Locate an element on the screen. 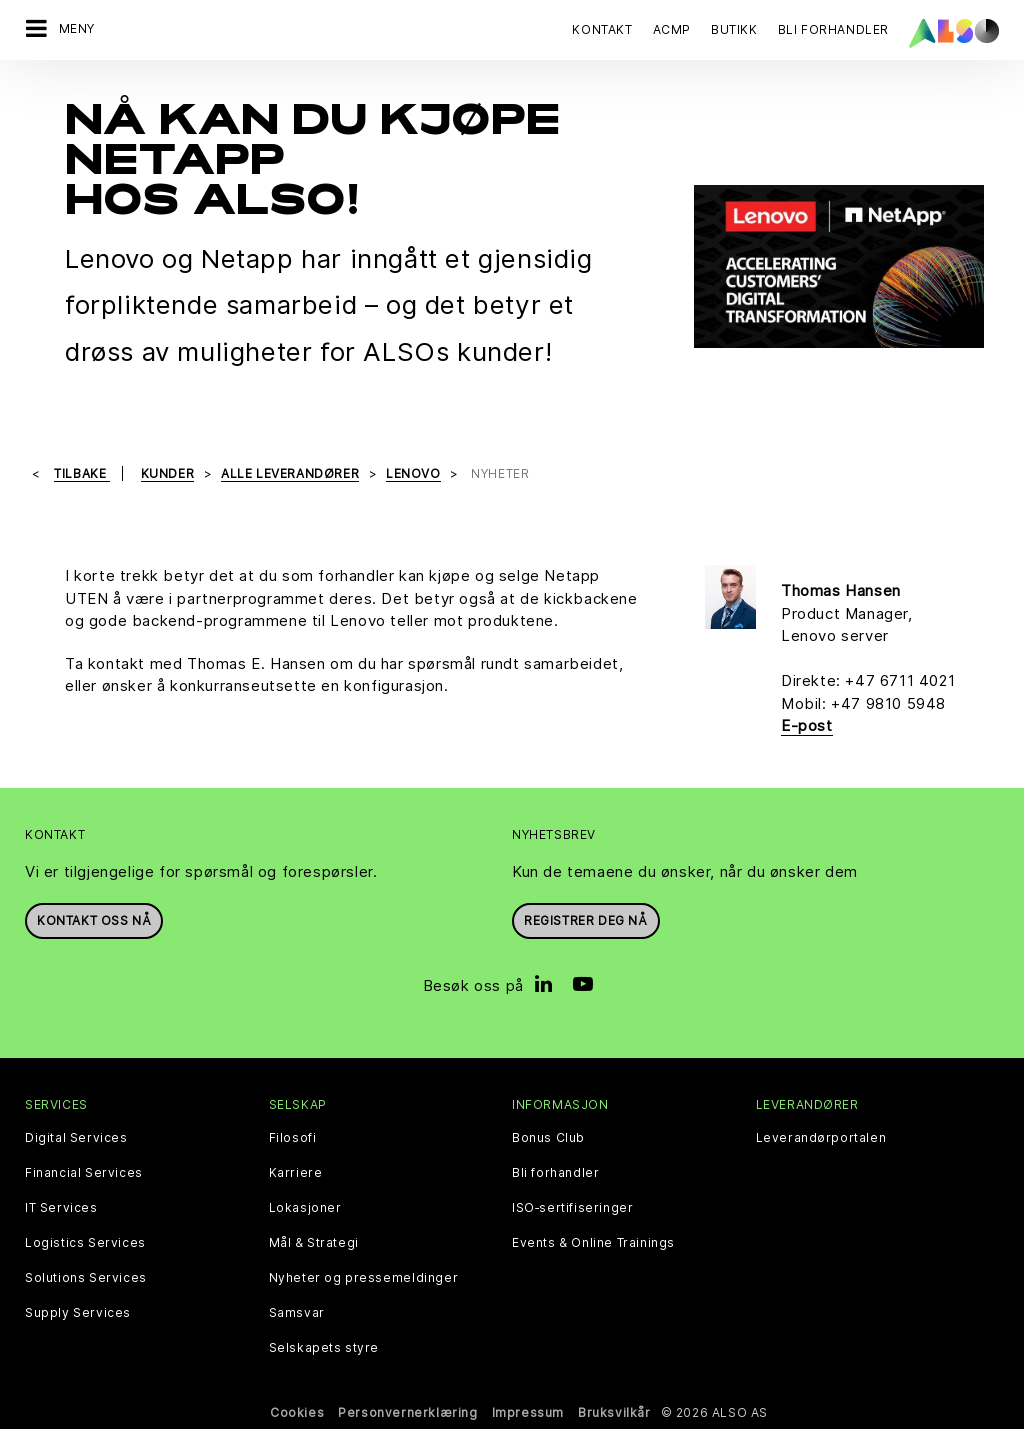 This screenshot has width=1024, height=1429. Bli forhandler is located at coordinates (555, 1173).